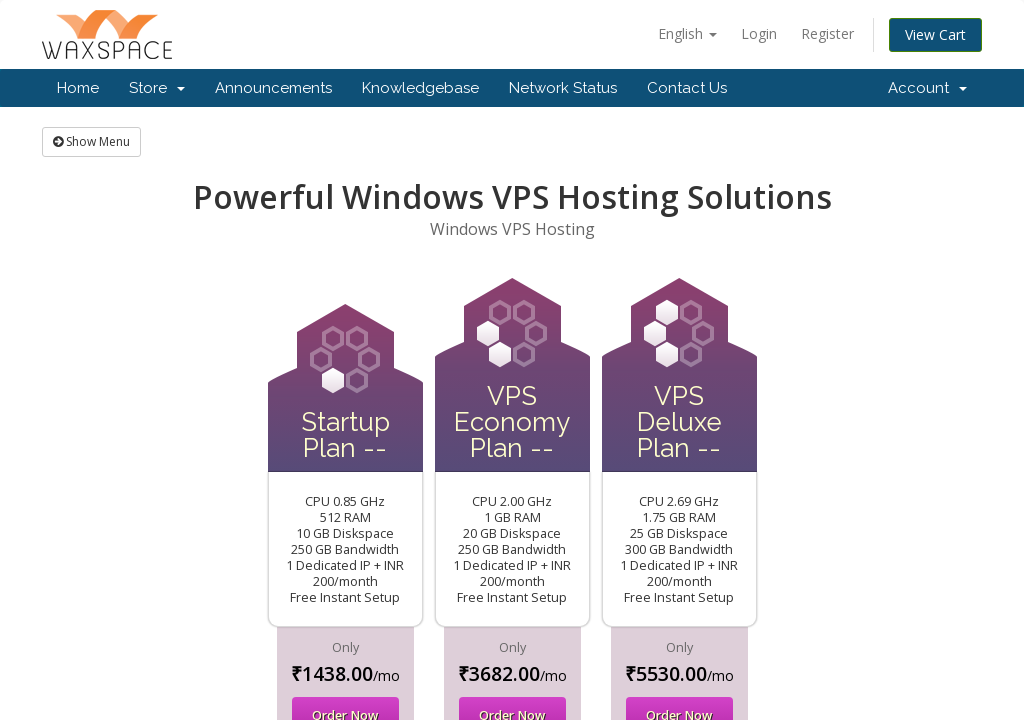  Describe the element at coordinates (563, 88) in the screenshot. I see `Network Status` at that location.